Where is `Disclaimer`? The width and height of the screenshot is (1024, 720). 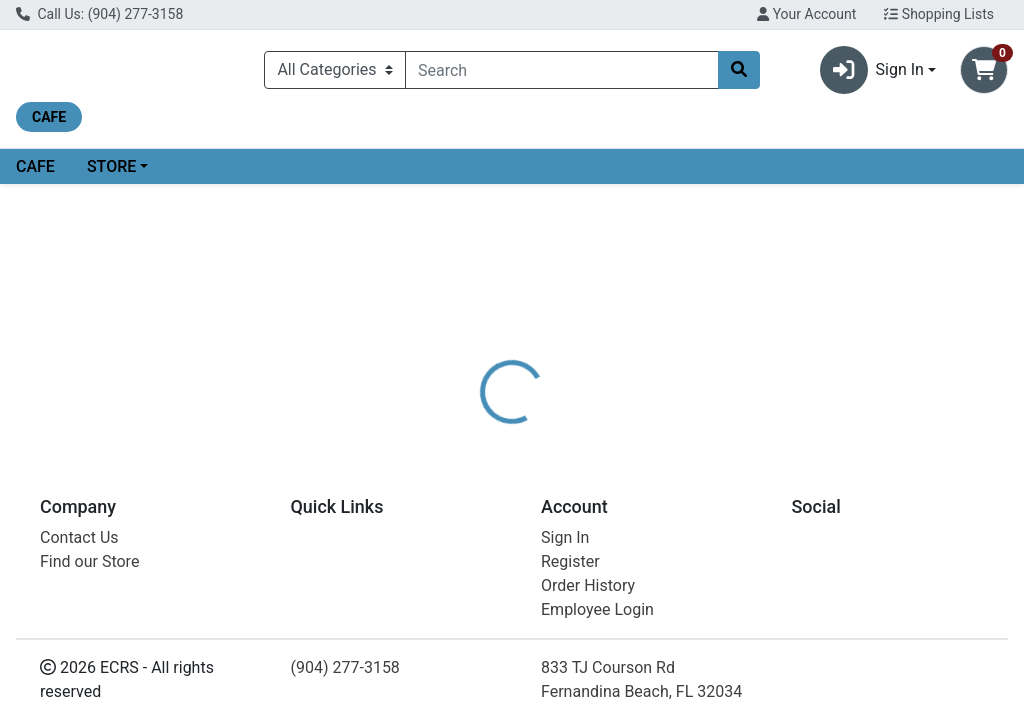
Disclaimer is located at coordinates (569, 449).